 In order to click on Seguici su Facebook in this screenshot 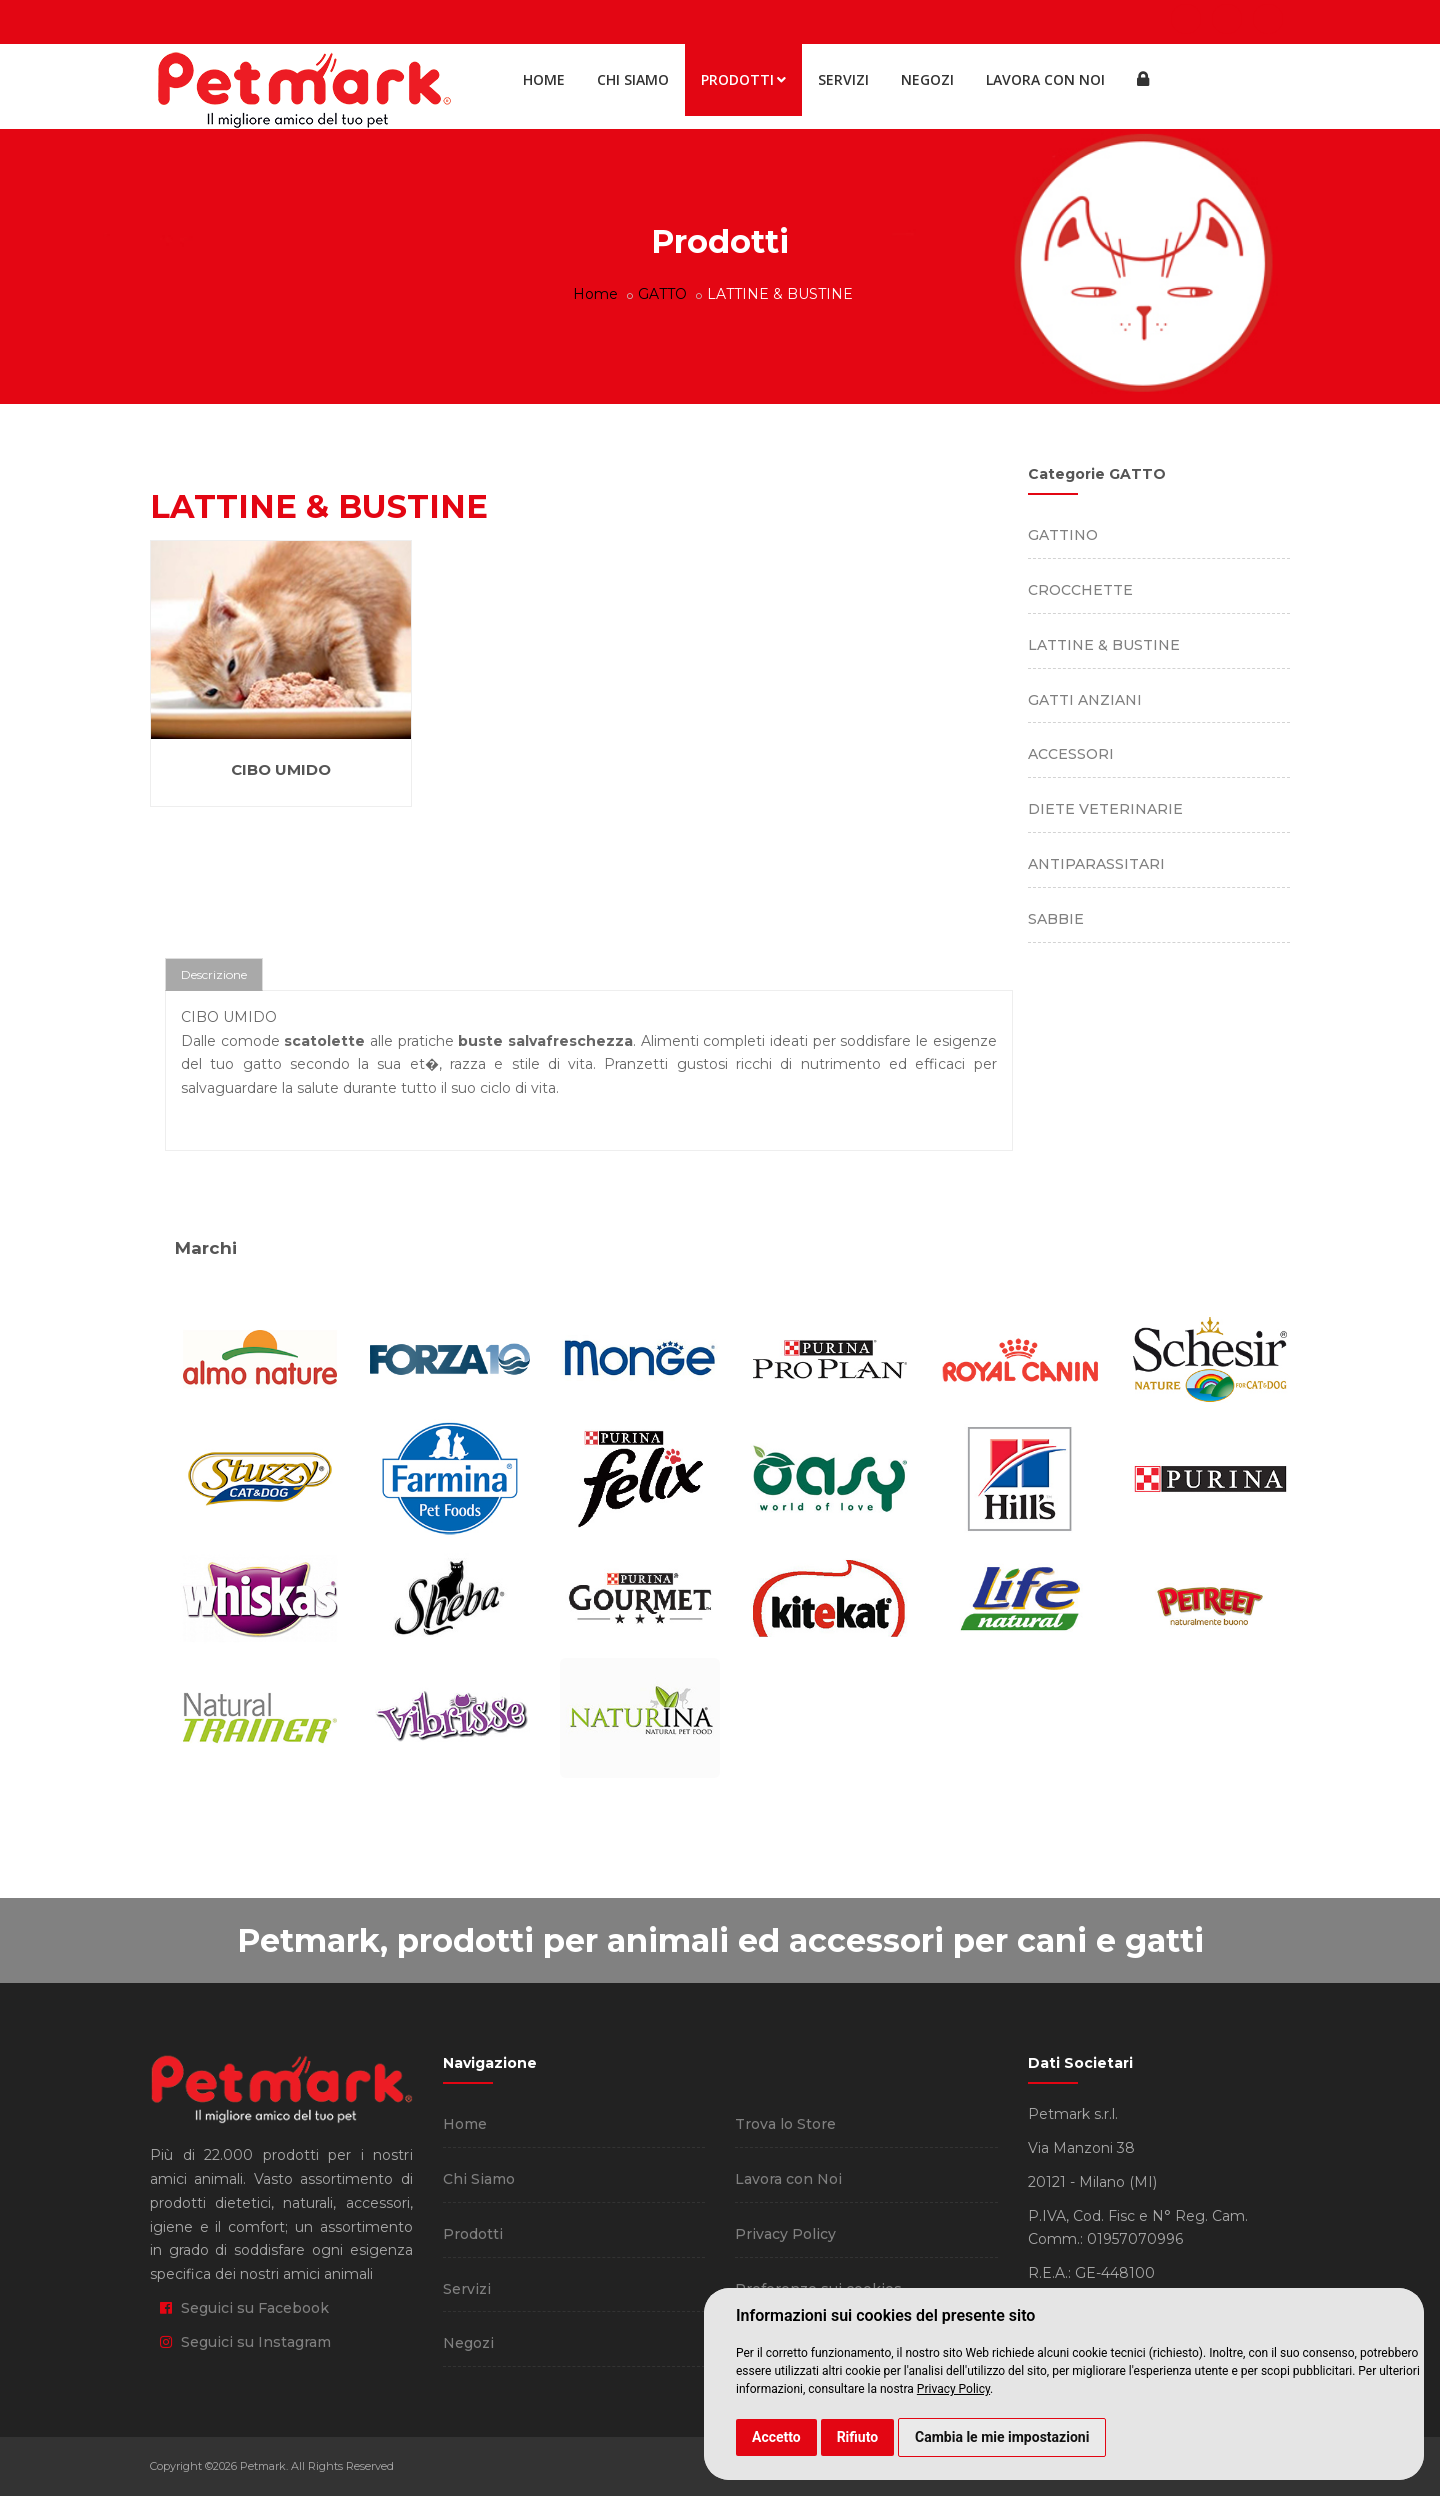, I will do `click(244, 2308)`.